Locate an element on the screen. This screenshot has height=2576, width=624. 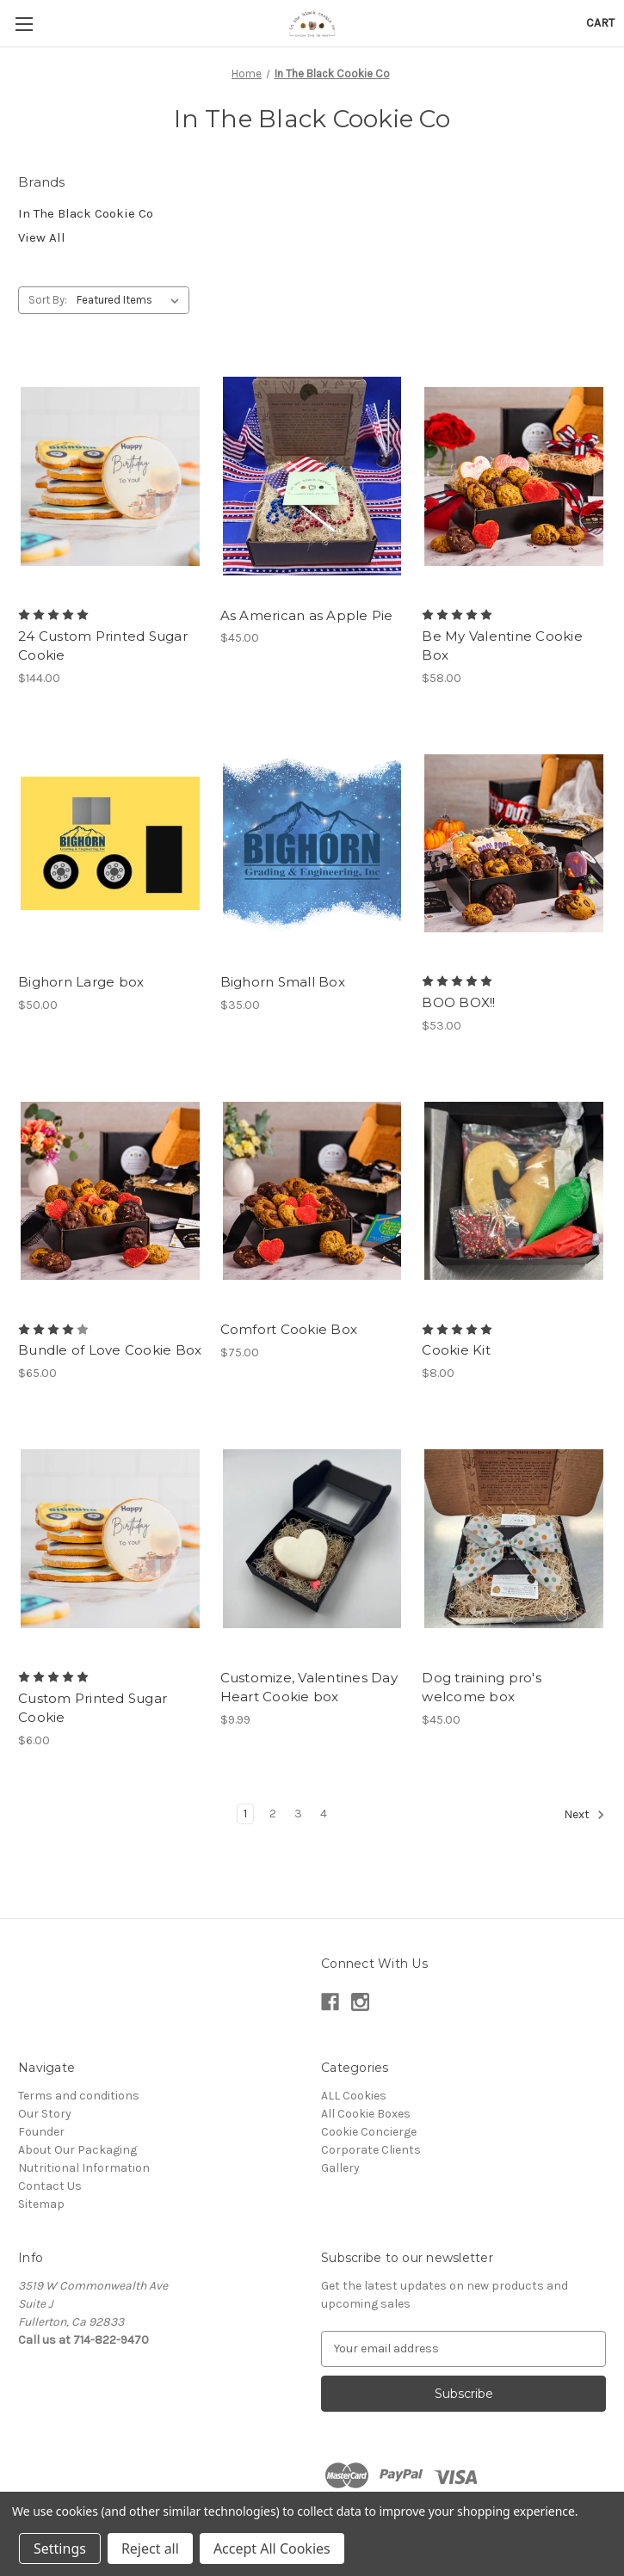
Accept All Cookies is located at coordinates (272, 2548).